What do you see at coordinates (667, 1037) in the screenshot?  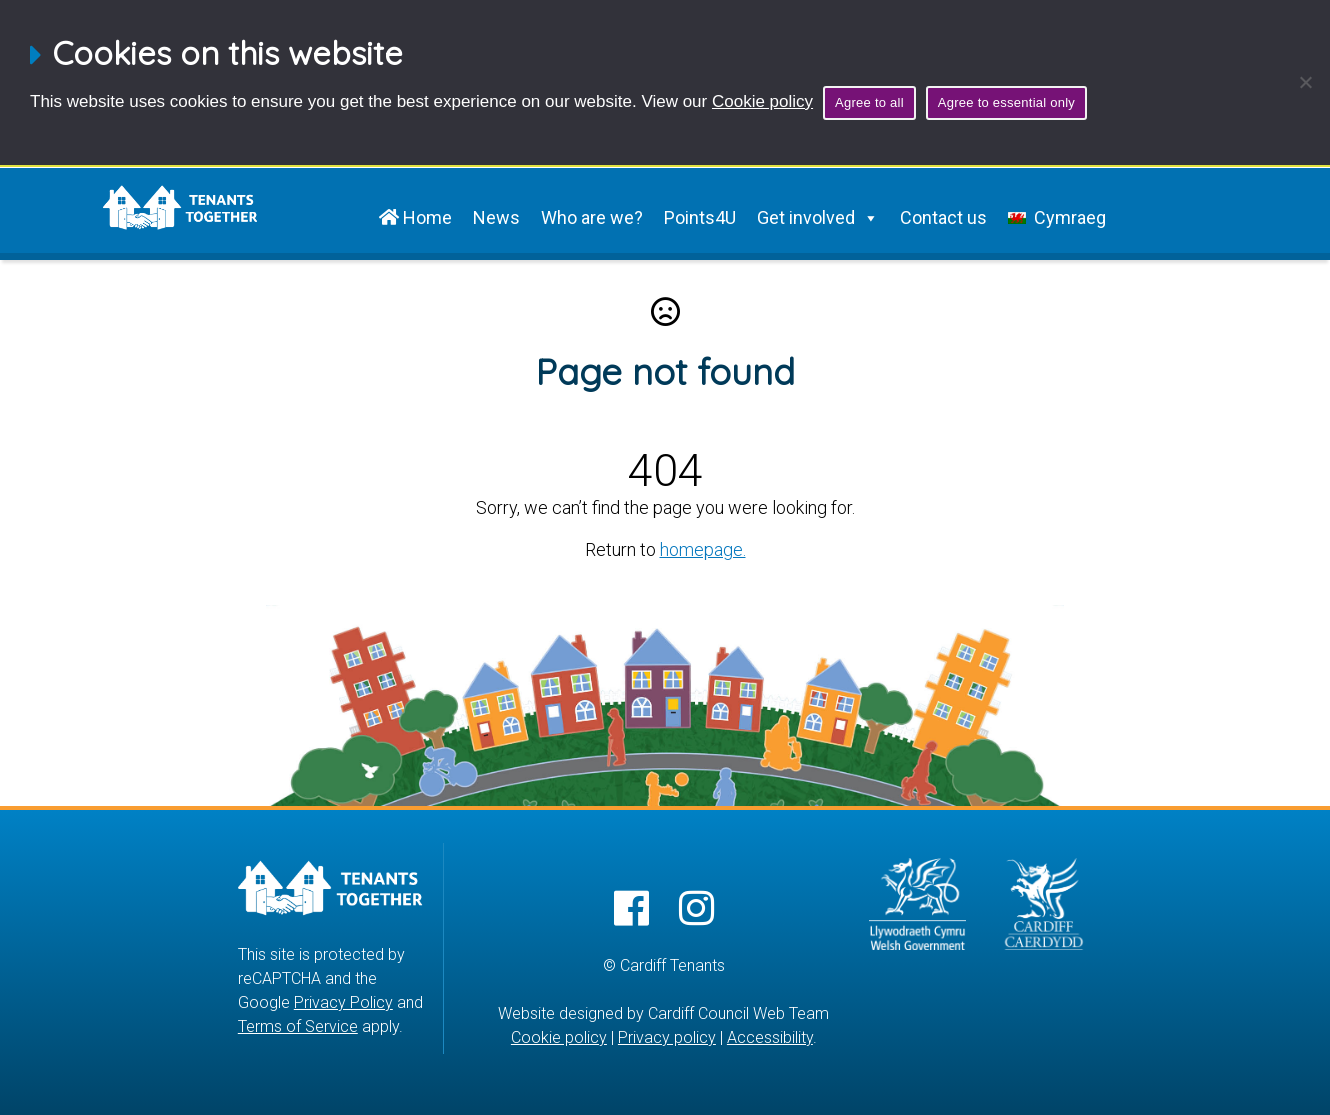 I see `Privacy policy` at bounding box center [667, 1037].